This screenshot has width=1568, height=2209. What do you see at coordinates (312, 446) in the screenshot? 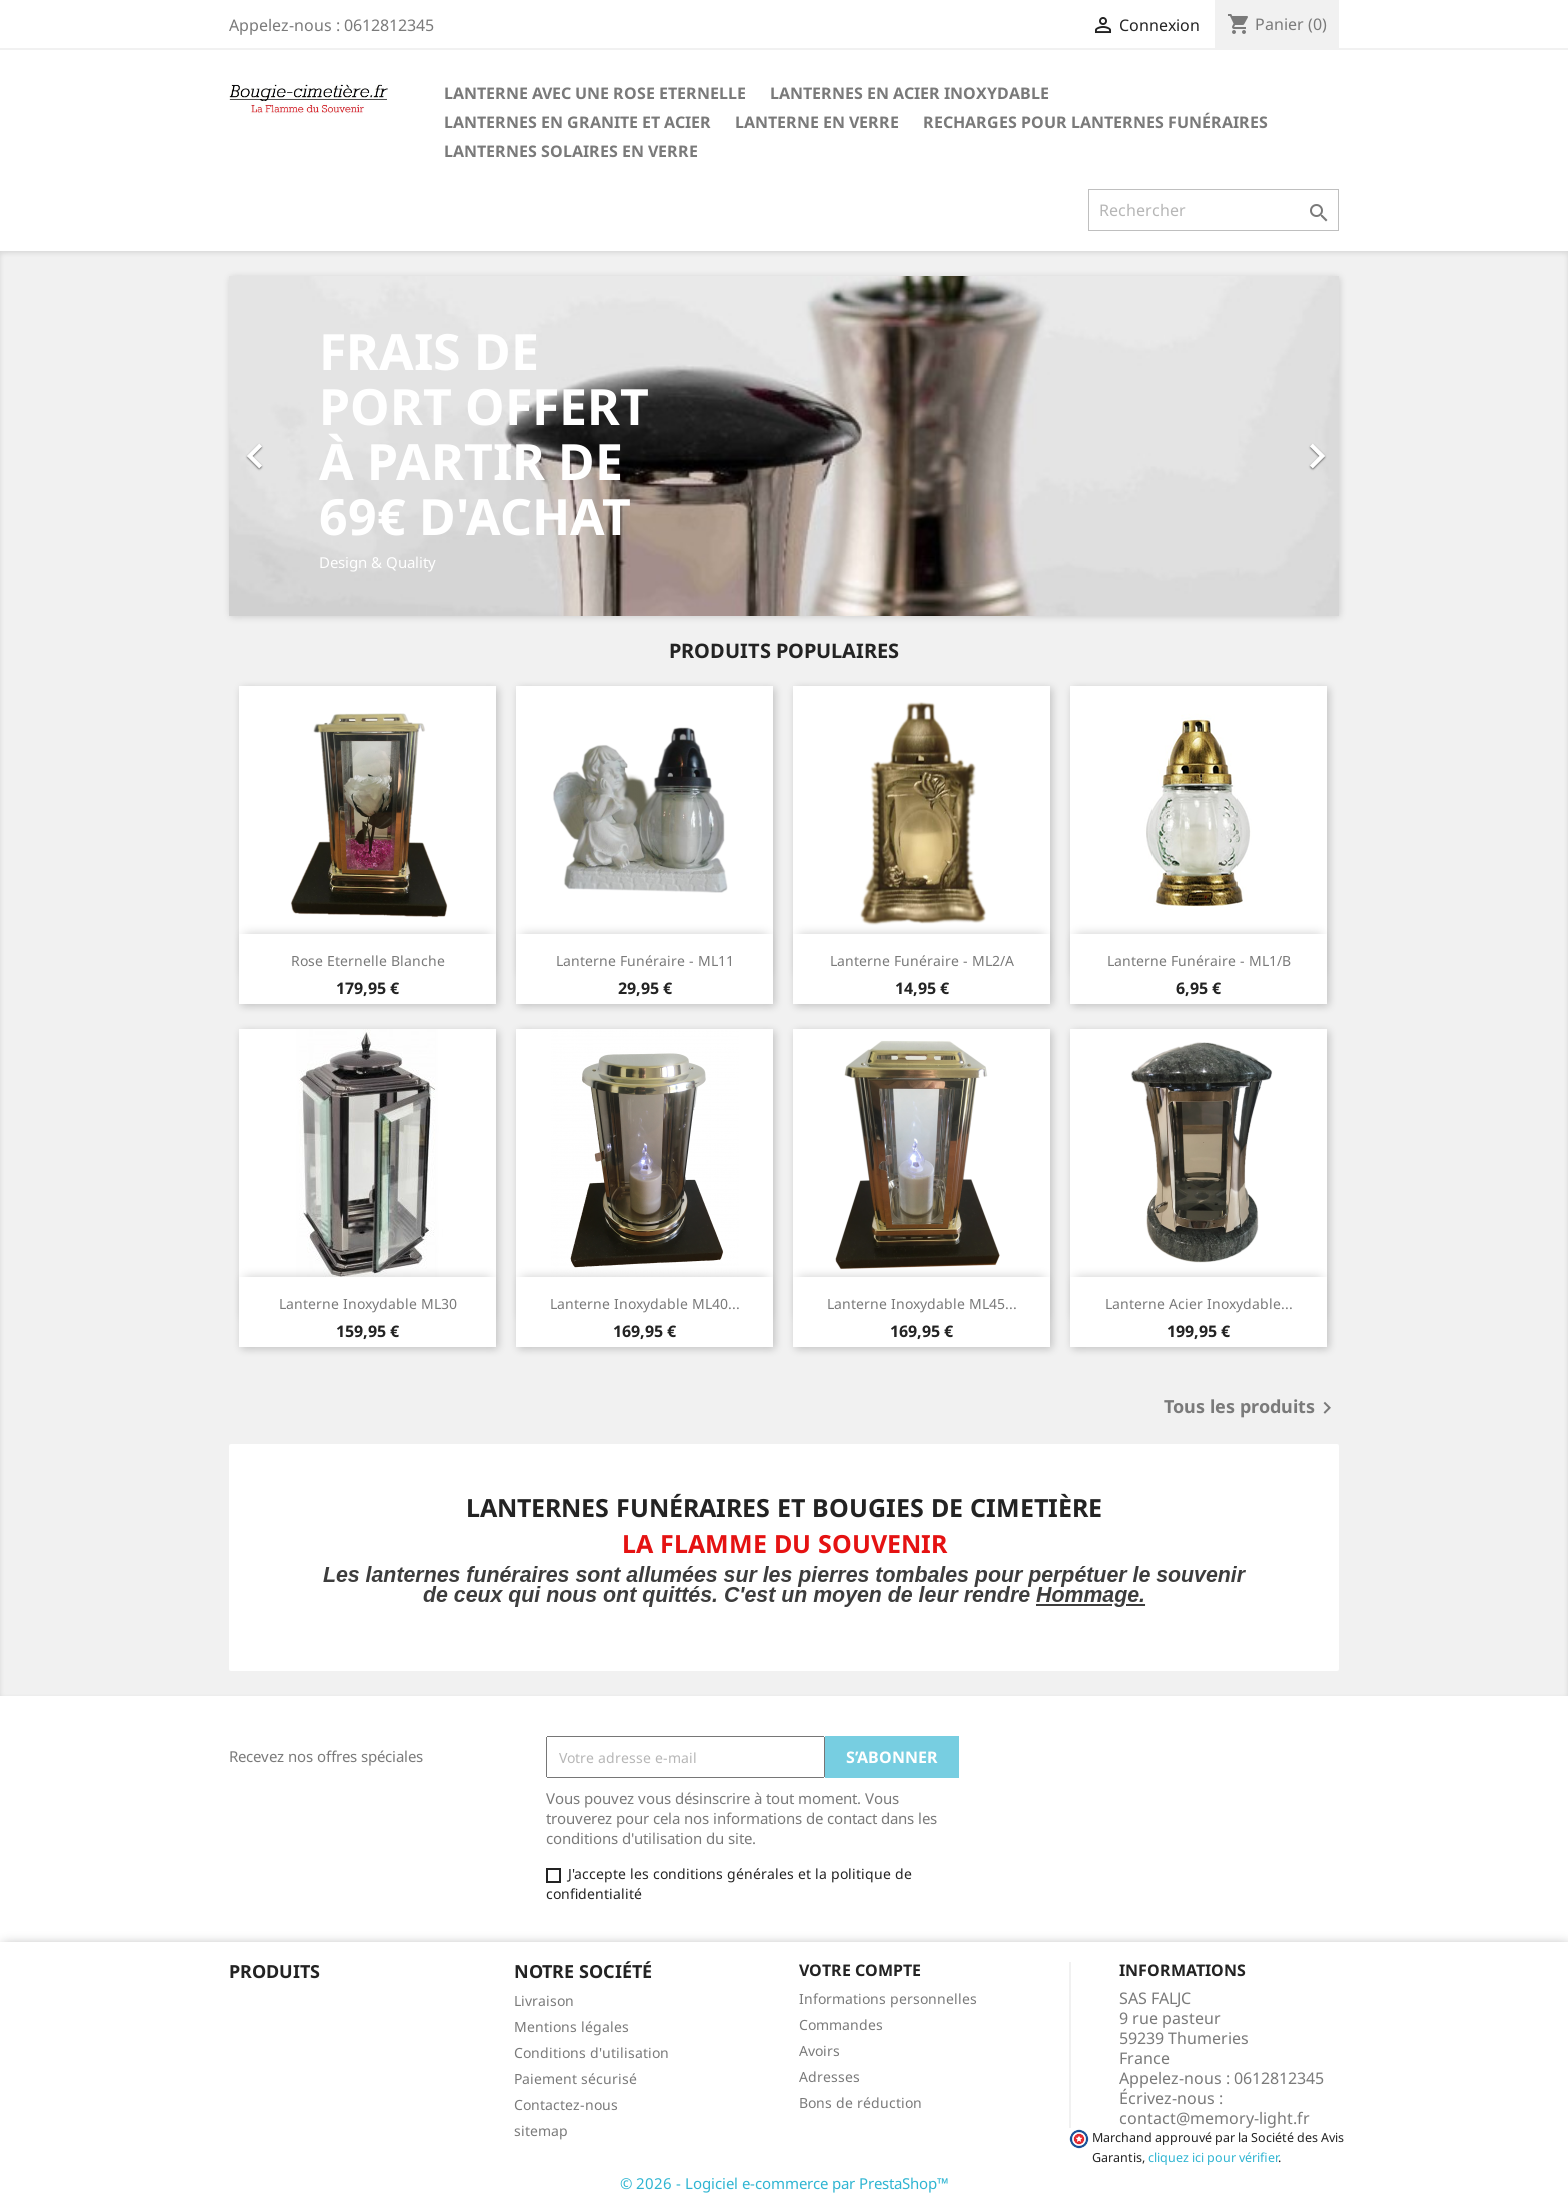
I see `[button]` at bounding box center [312, 446].